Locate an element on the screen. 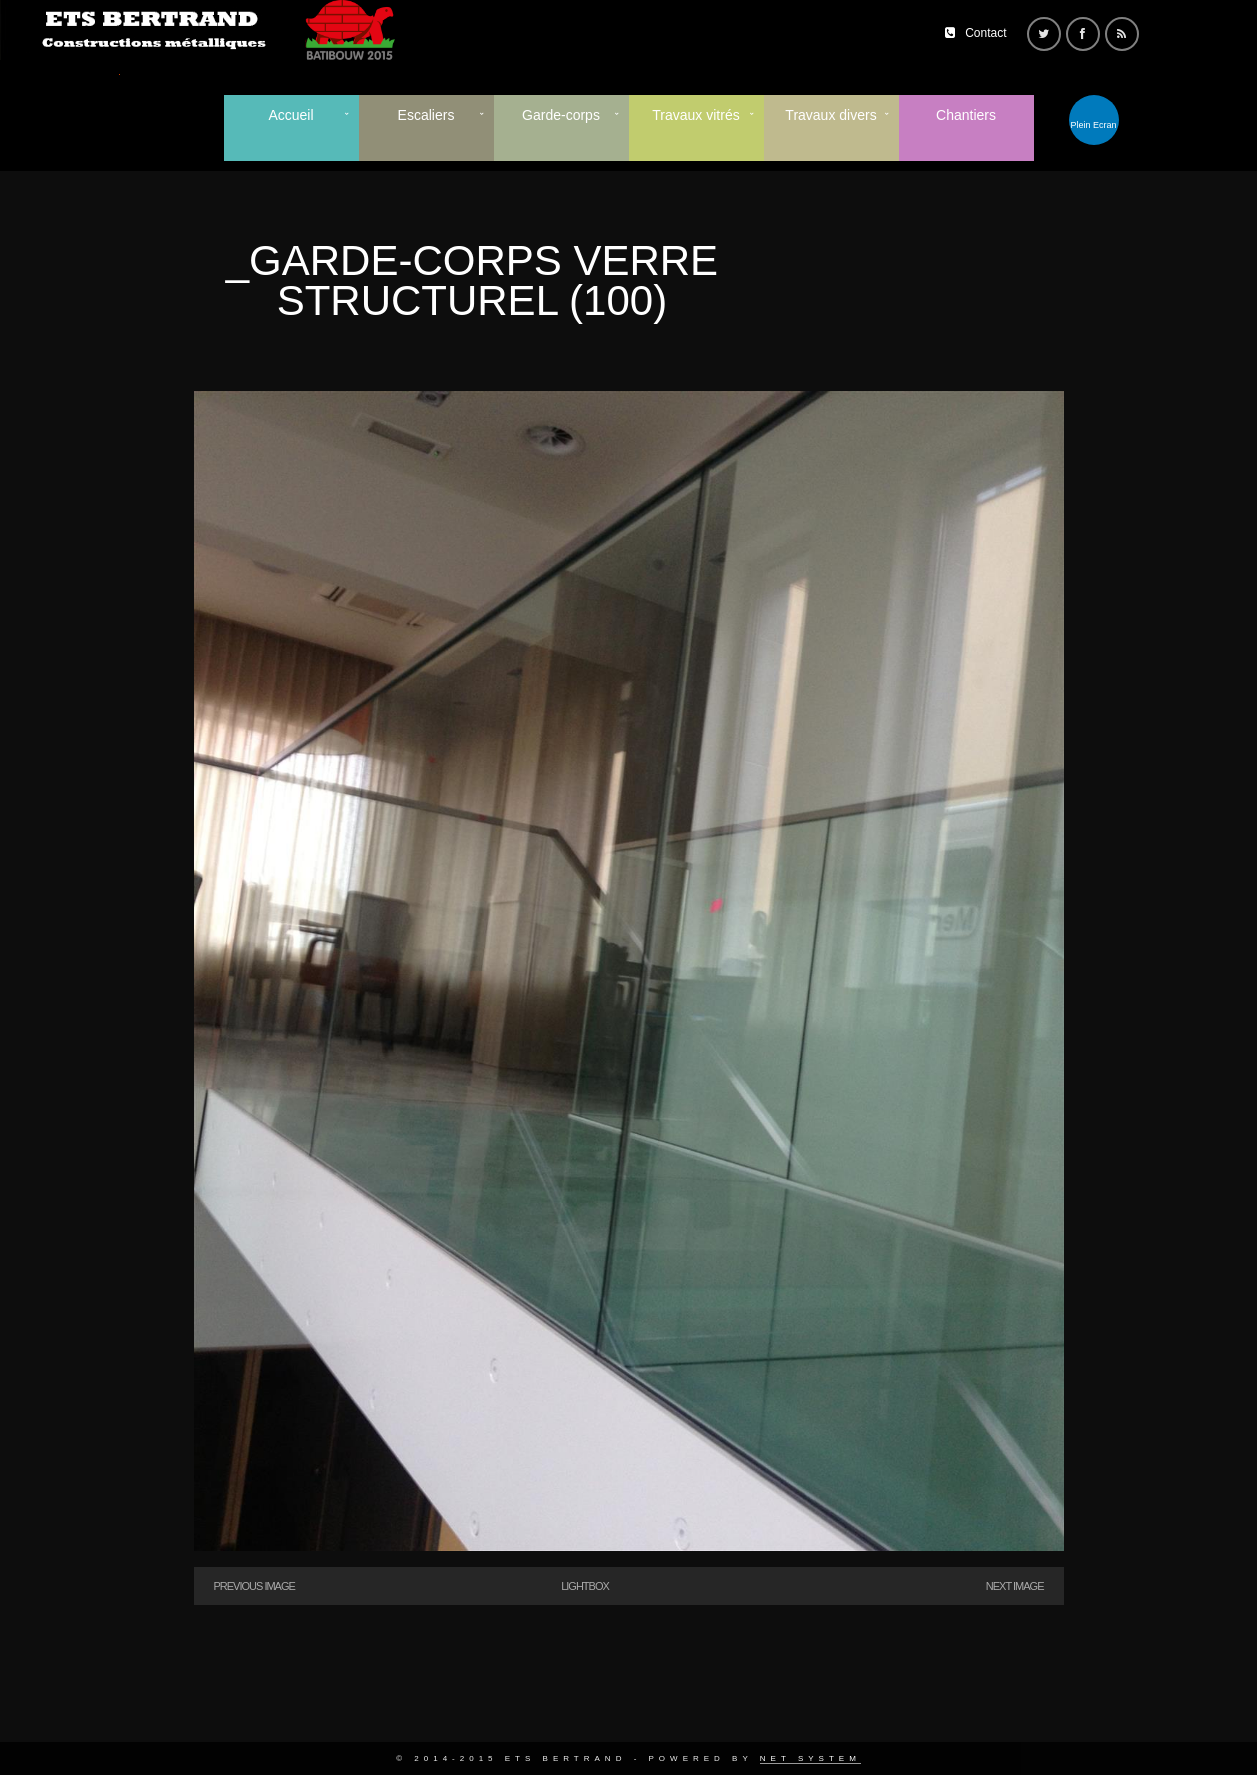 The image size is (1257, 1775). Chantiers is located at coordinates (966, 115).